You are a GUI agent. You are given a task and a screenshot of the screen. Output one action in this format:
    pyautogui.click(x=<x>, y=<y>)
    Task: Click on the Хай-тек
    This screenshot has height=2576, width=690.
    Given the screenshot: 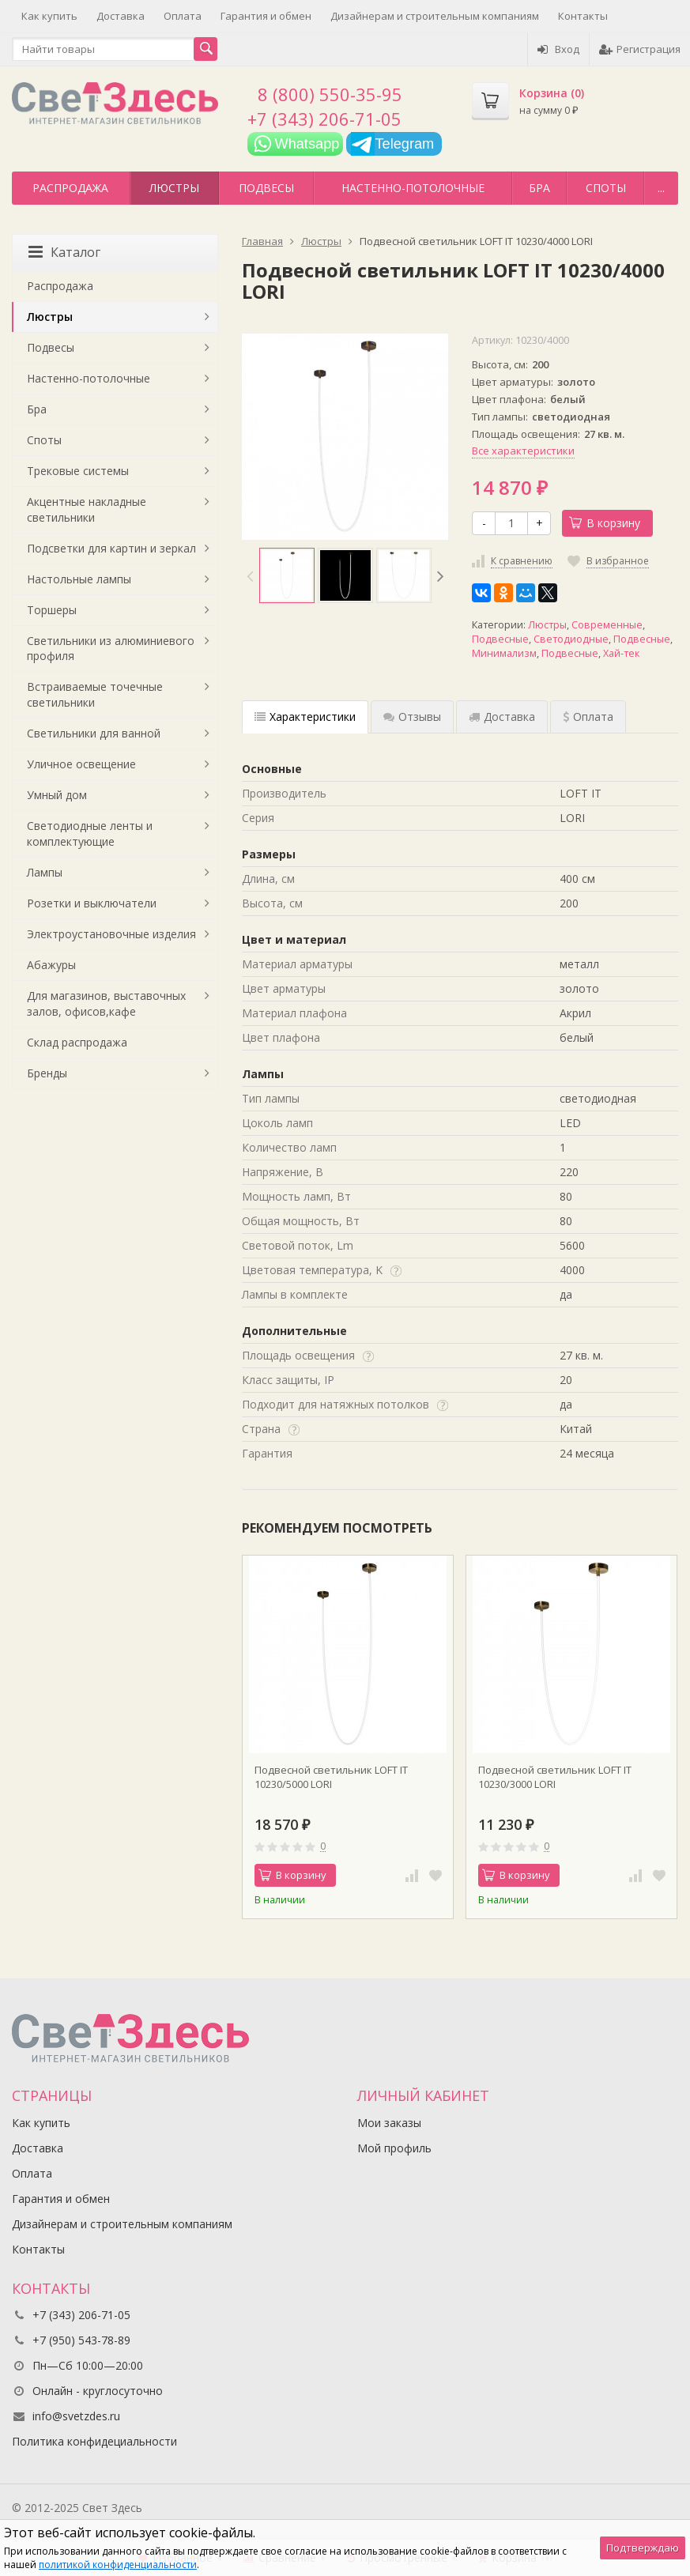 What is the action you would take?
    pyautogui.click(x=621, y=653)
    